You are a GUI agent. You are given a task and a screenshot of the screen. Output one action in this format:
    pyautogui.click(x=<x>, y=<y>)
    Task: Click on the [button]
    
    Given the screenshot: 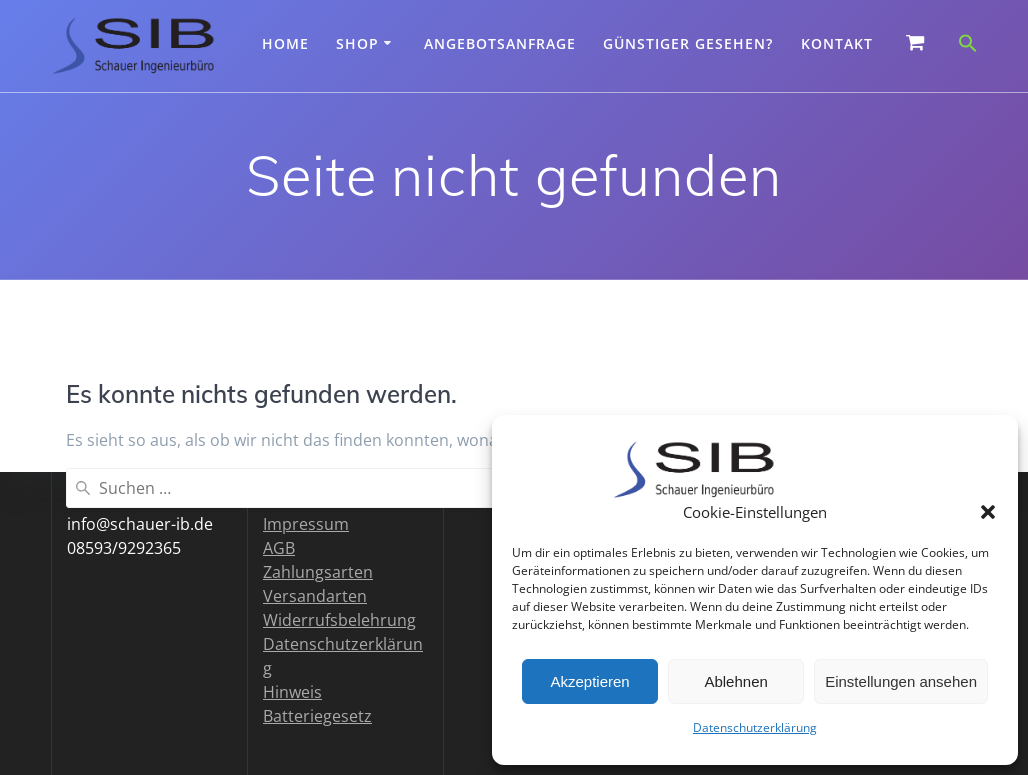 What is the action you would take?
    pyautogui.click(x=988, y=512)
    